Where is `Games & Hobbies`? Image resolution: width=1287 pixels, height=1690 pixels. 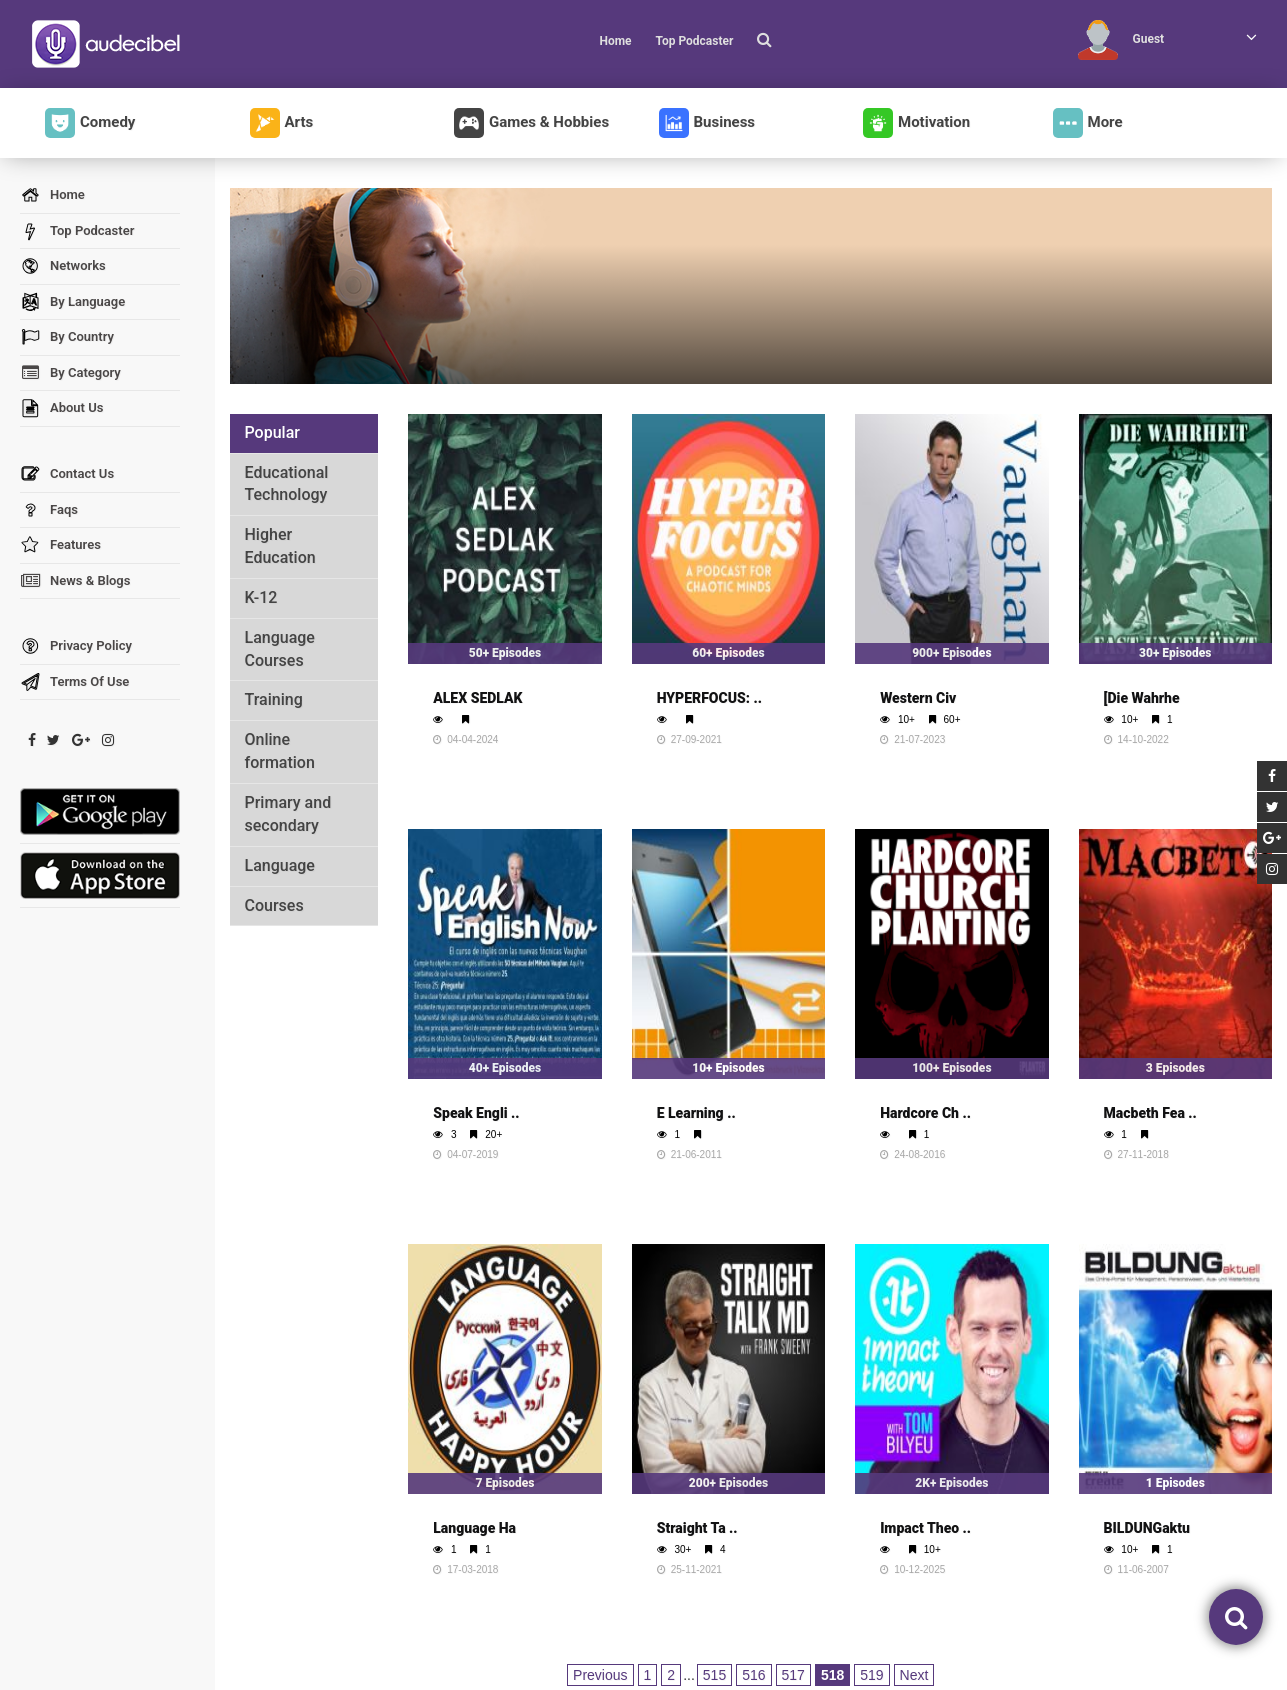
Games & Hobbies is located at coordinates (531, 123).